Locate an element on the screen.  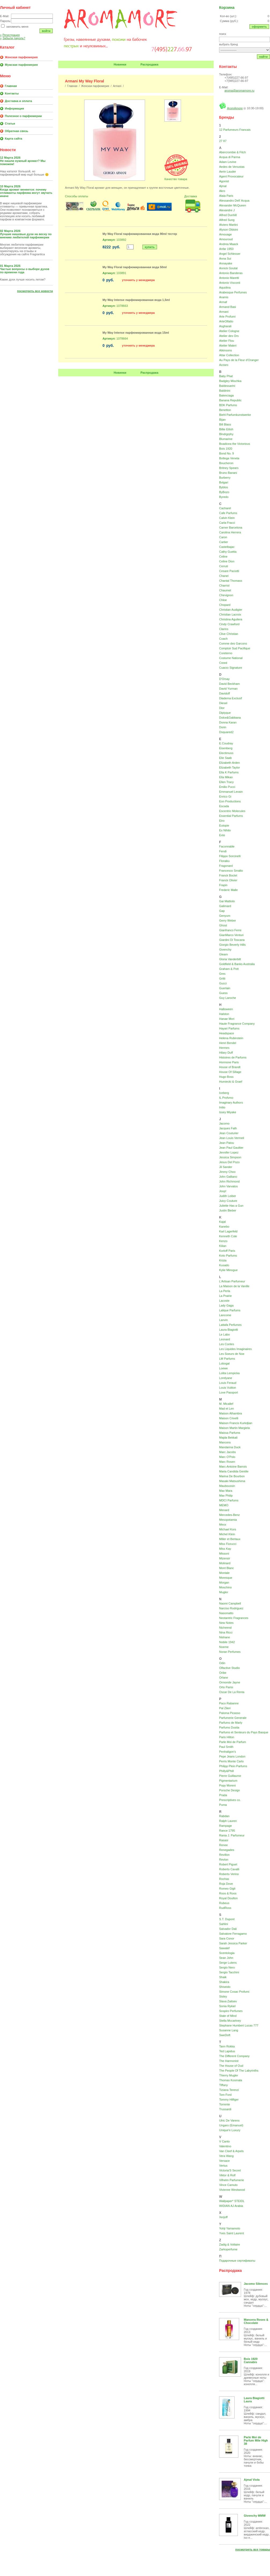
Carolina Herrera is located at coordinates (230, 532).